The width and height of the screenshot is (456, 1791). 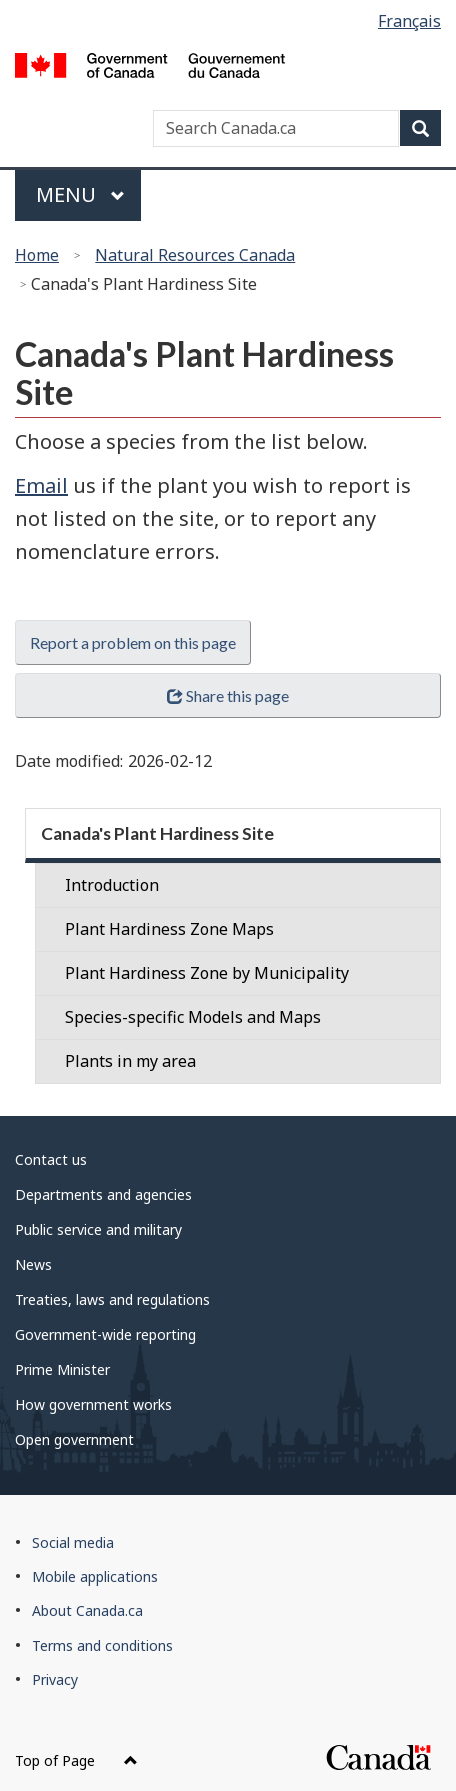 What do you see at coordinates (228, 695) in the screenshot?
I see `Share this page` at bounding box center [228, 695].